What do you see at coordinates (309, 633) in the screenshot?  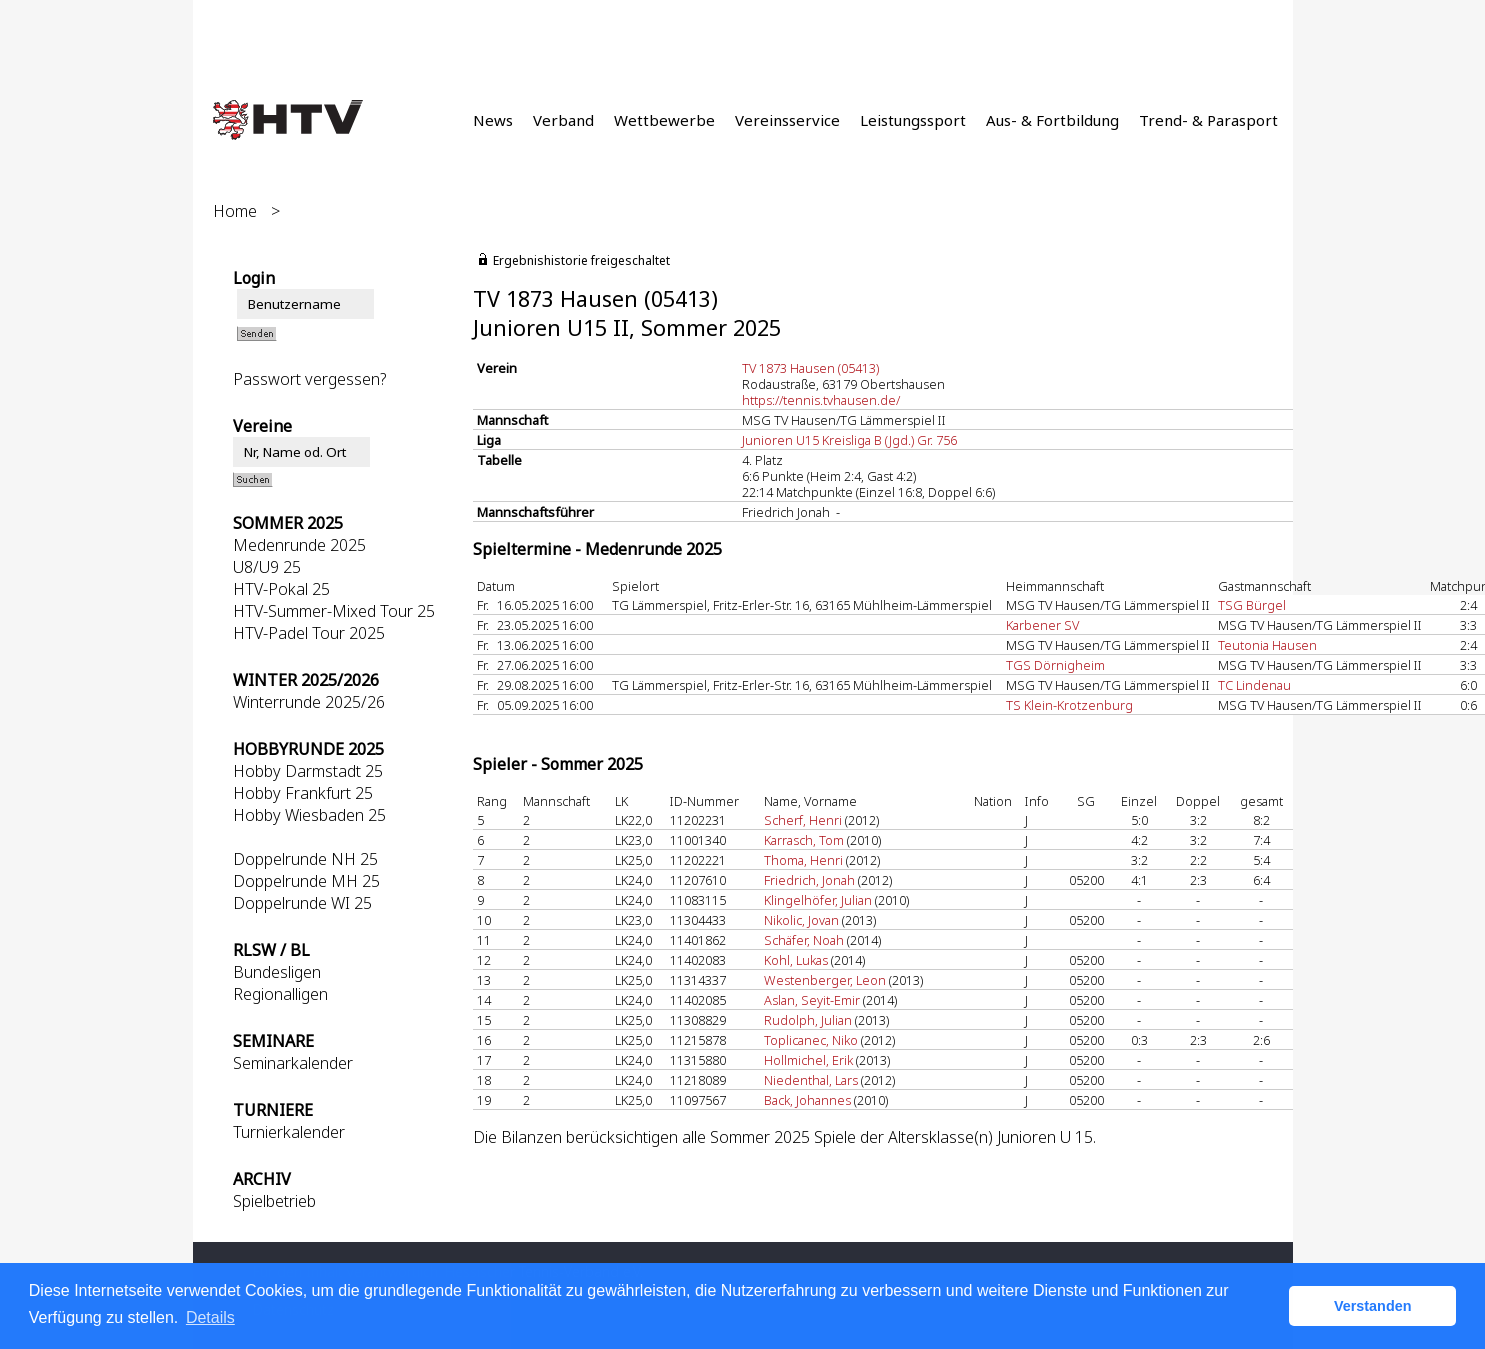 I see `HTV-Padel Tour 2025` at bounding box center [309, 633].